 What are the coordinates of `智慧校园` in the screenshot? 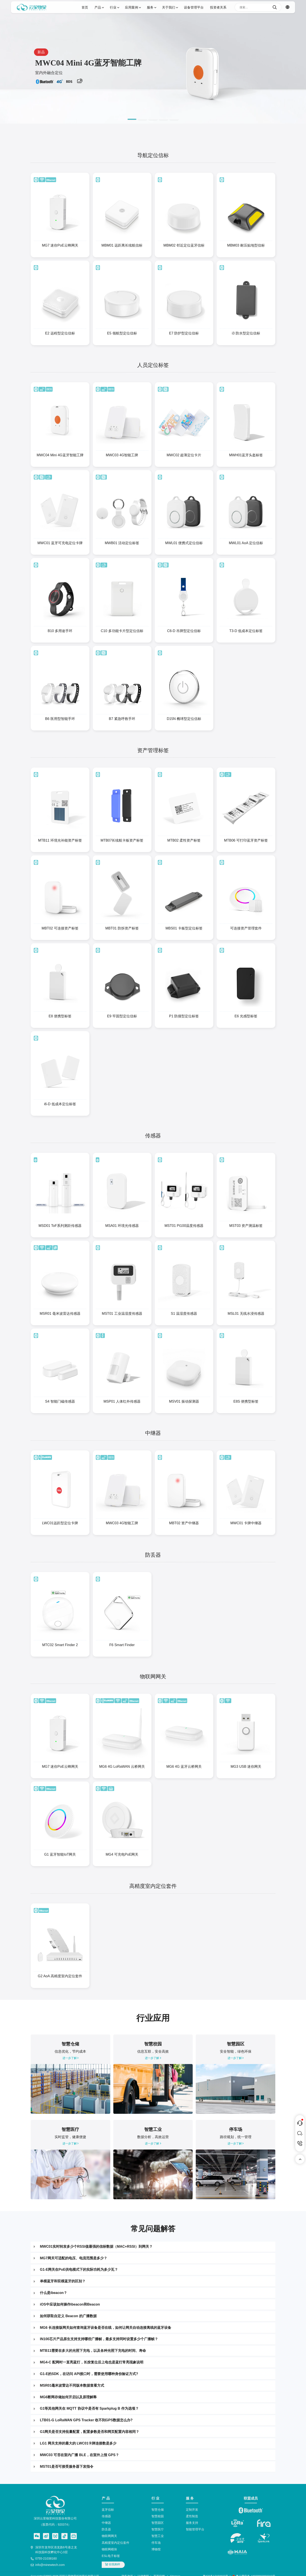 It's located at (157, 2516).